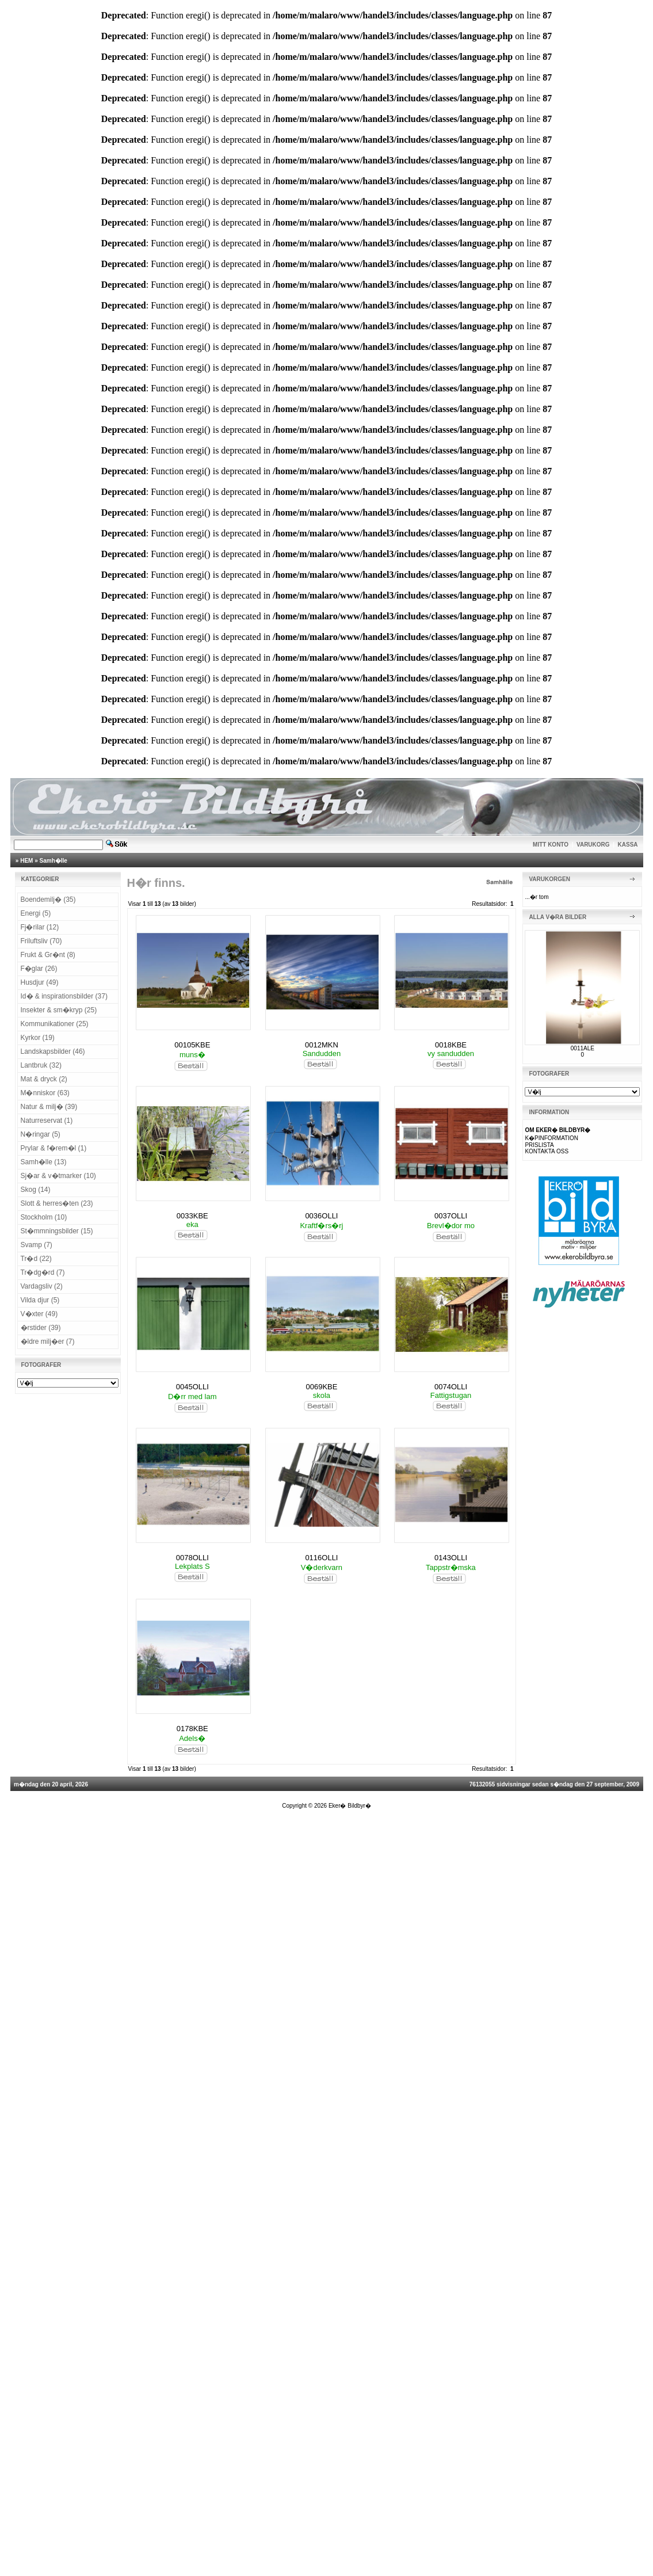  I want to click on Svamp (7), so click(36, 1245).